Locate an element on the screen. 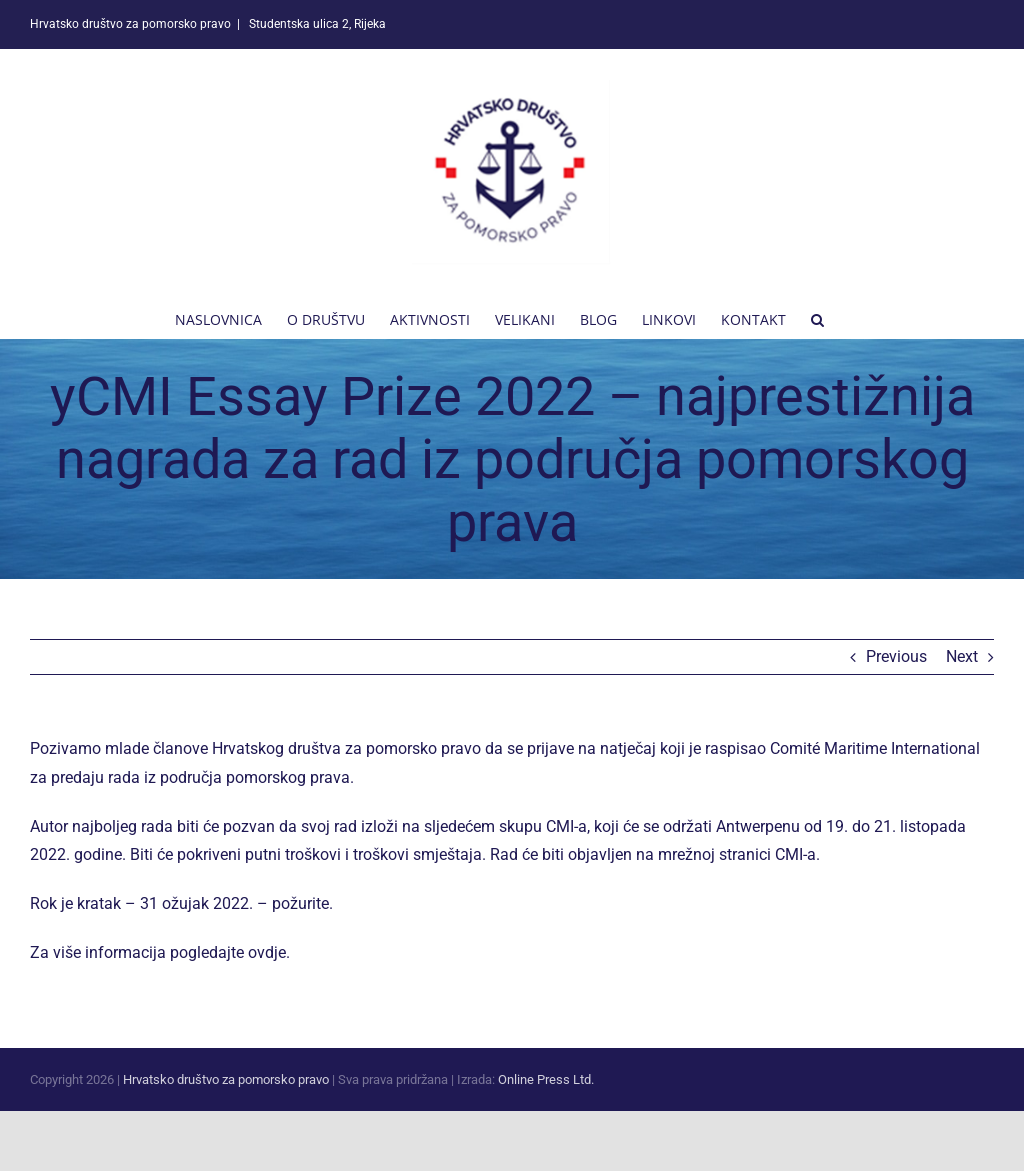 This screenshot has height=1171, width=1024. Online Press Ltd. is located at coordinates (546, 1079).